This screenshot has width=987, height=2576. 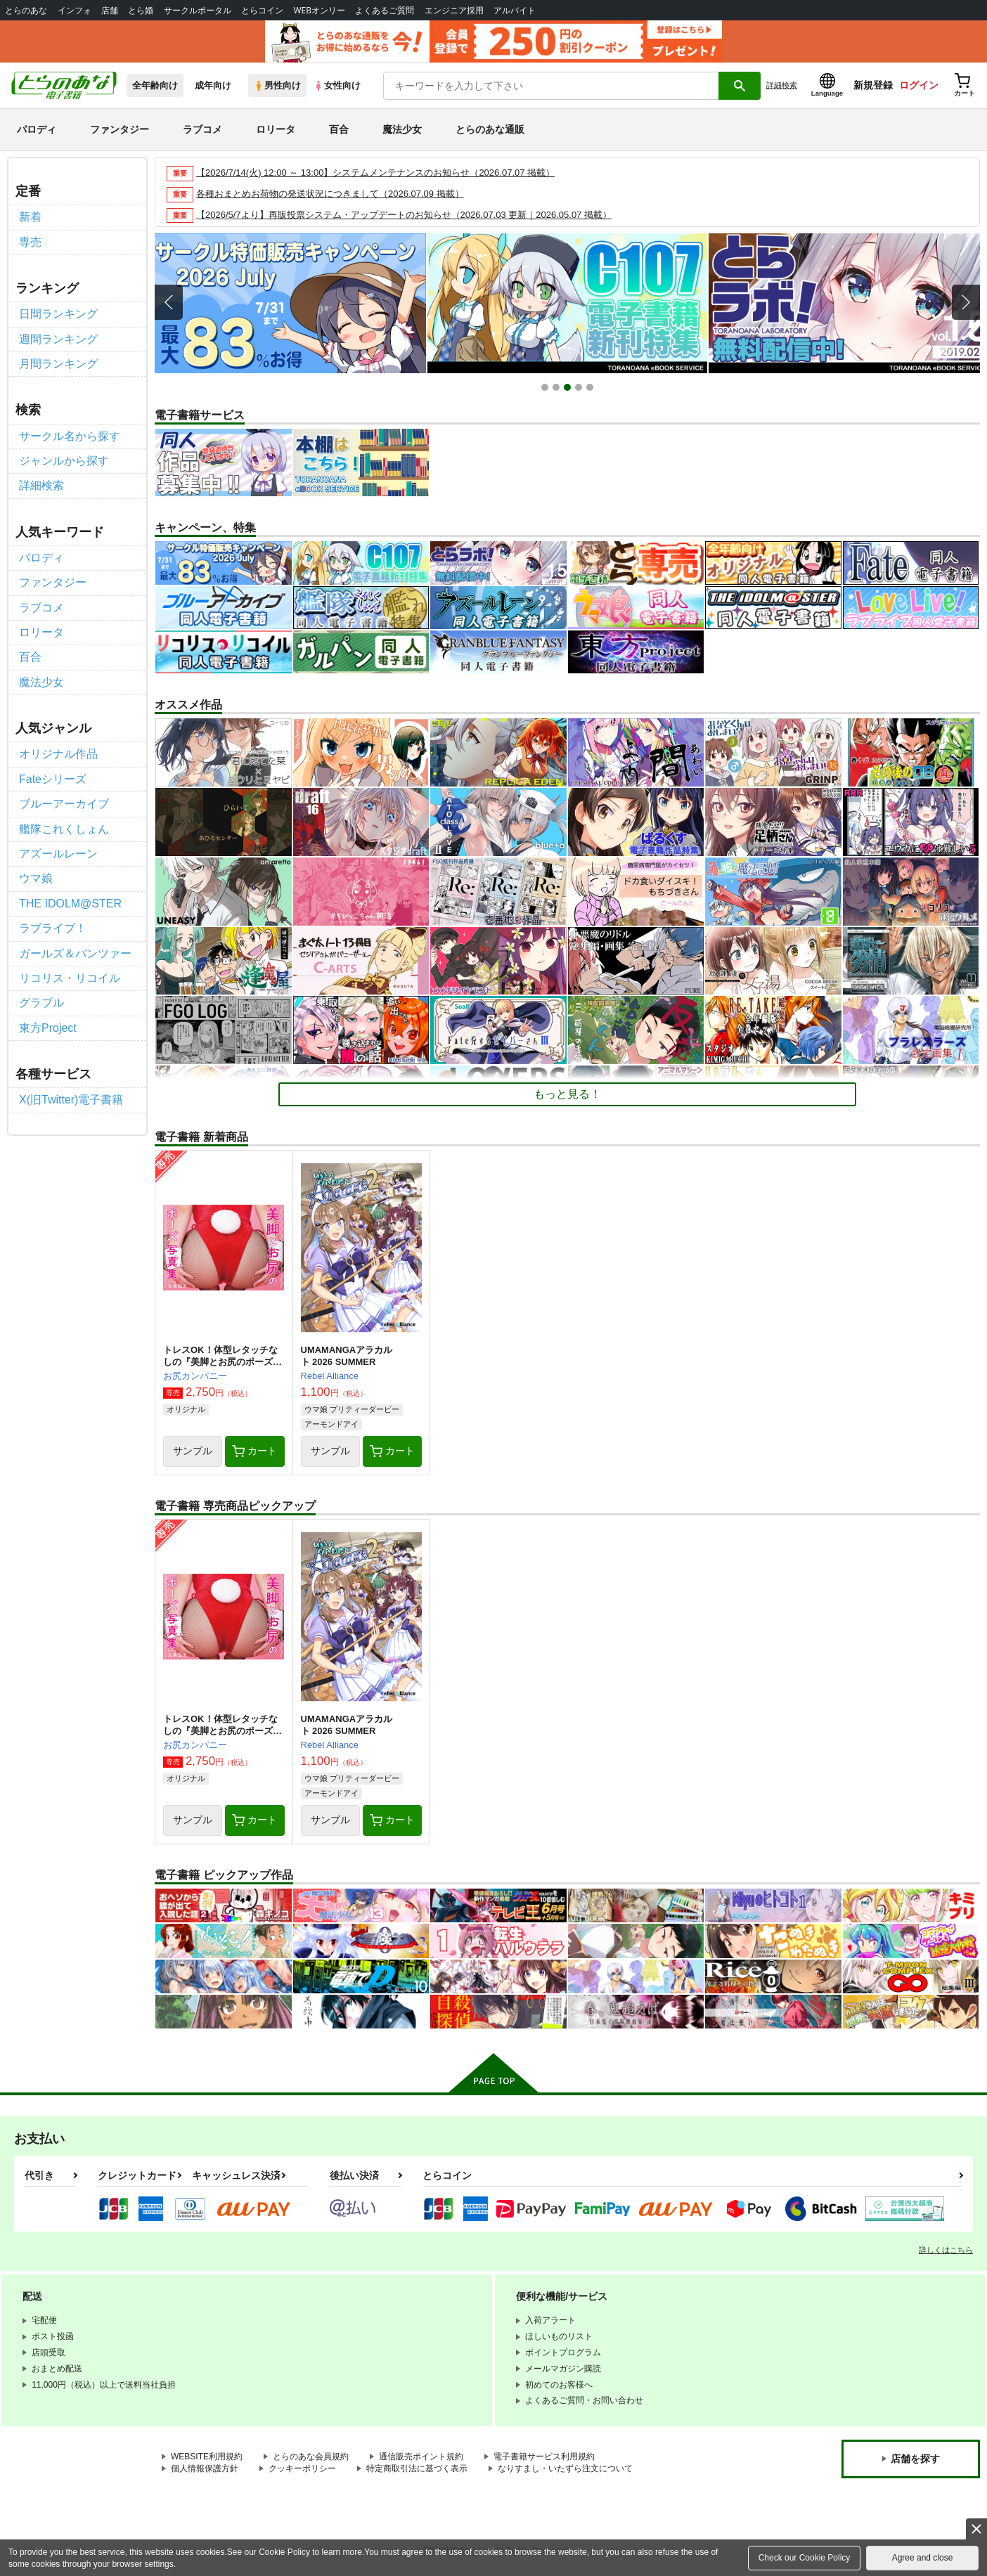 What do you see at coordinates (331, 1424) in the screenshot?
I see `アーモンドアイ` at bounding box center [331, 1424].